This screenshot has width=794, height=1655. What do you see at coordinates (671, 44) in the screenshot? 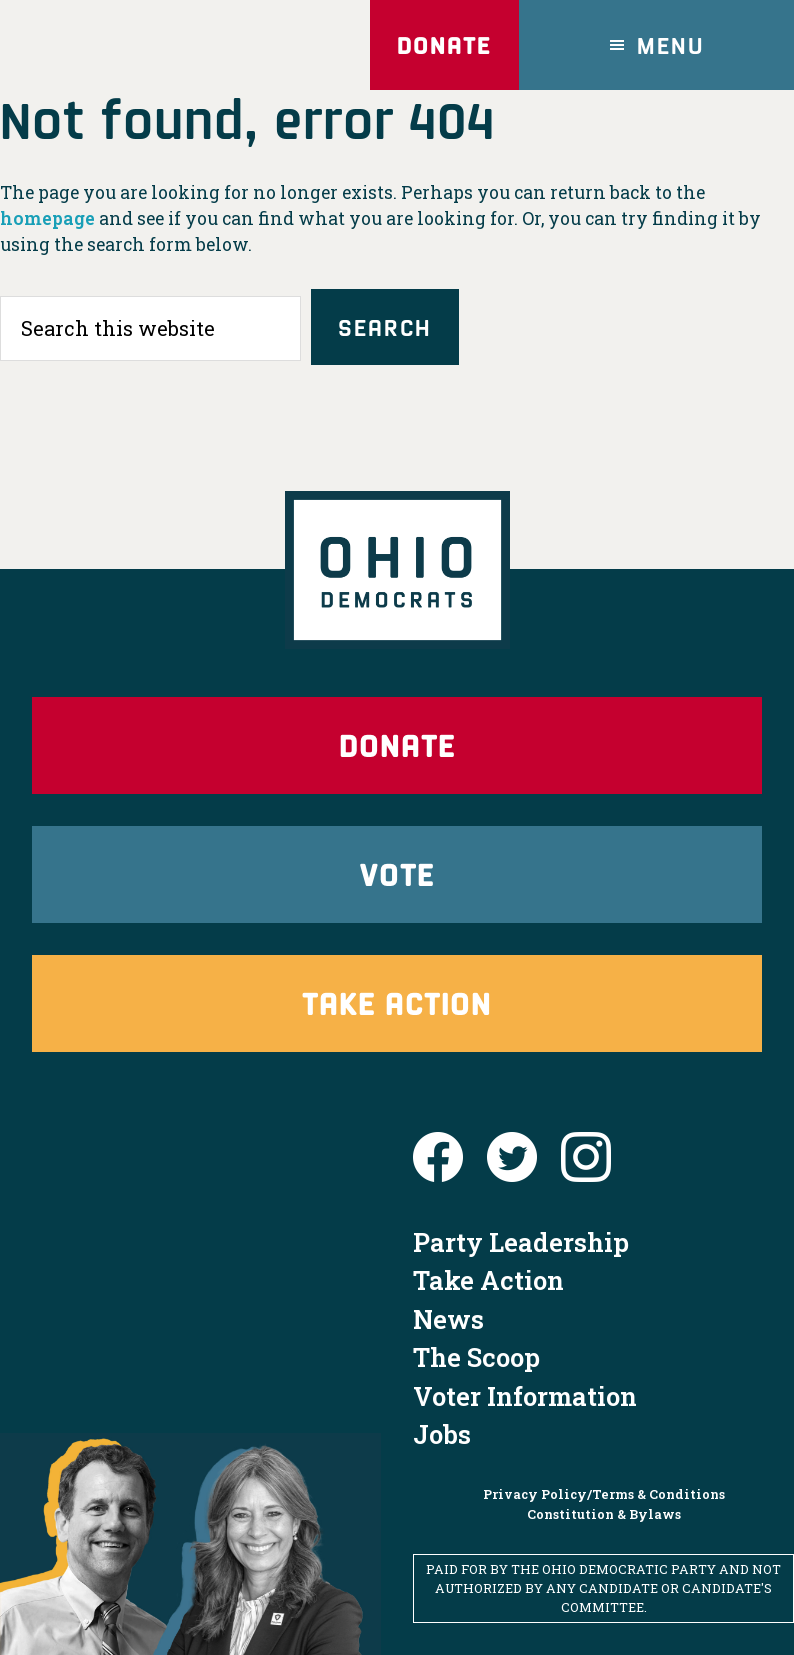
I see `Menu` at bounding box center [671, 44].